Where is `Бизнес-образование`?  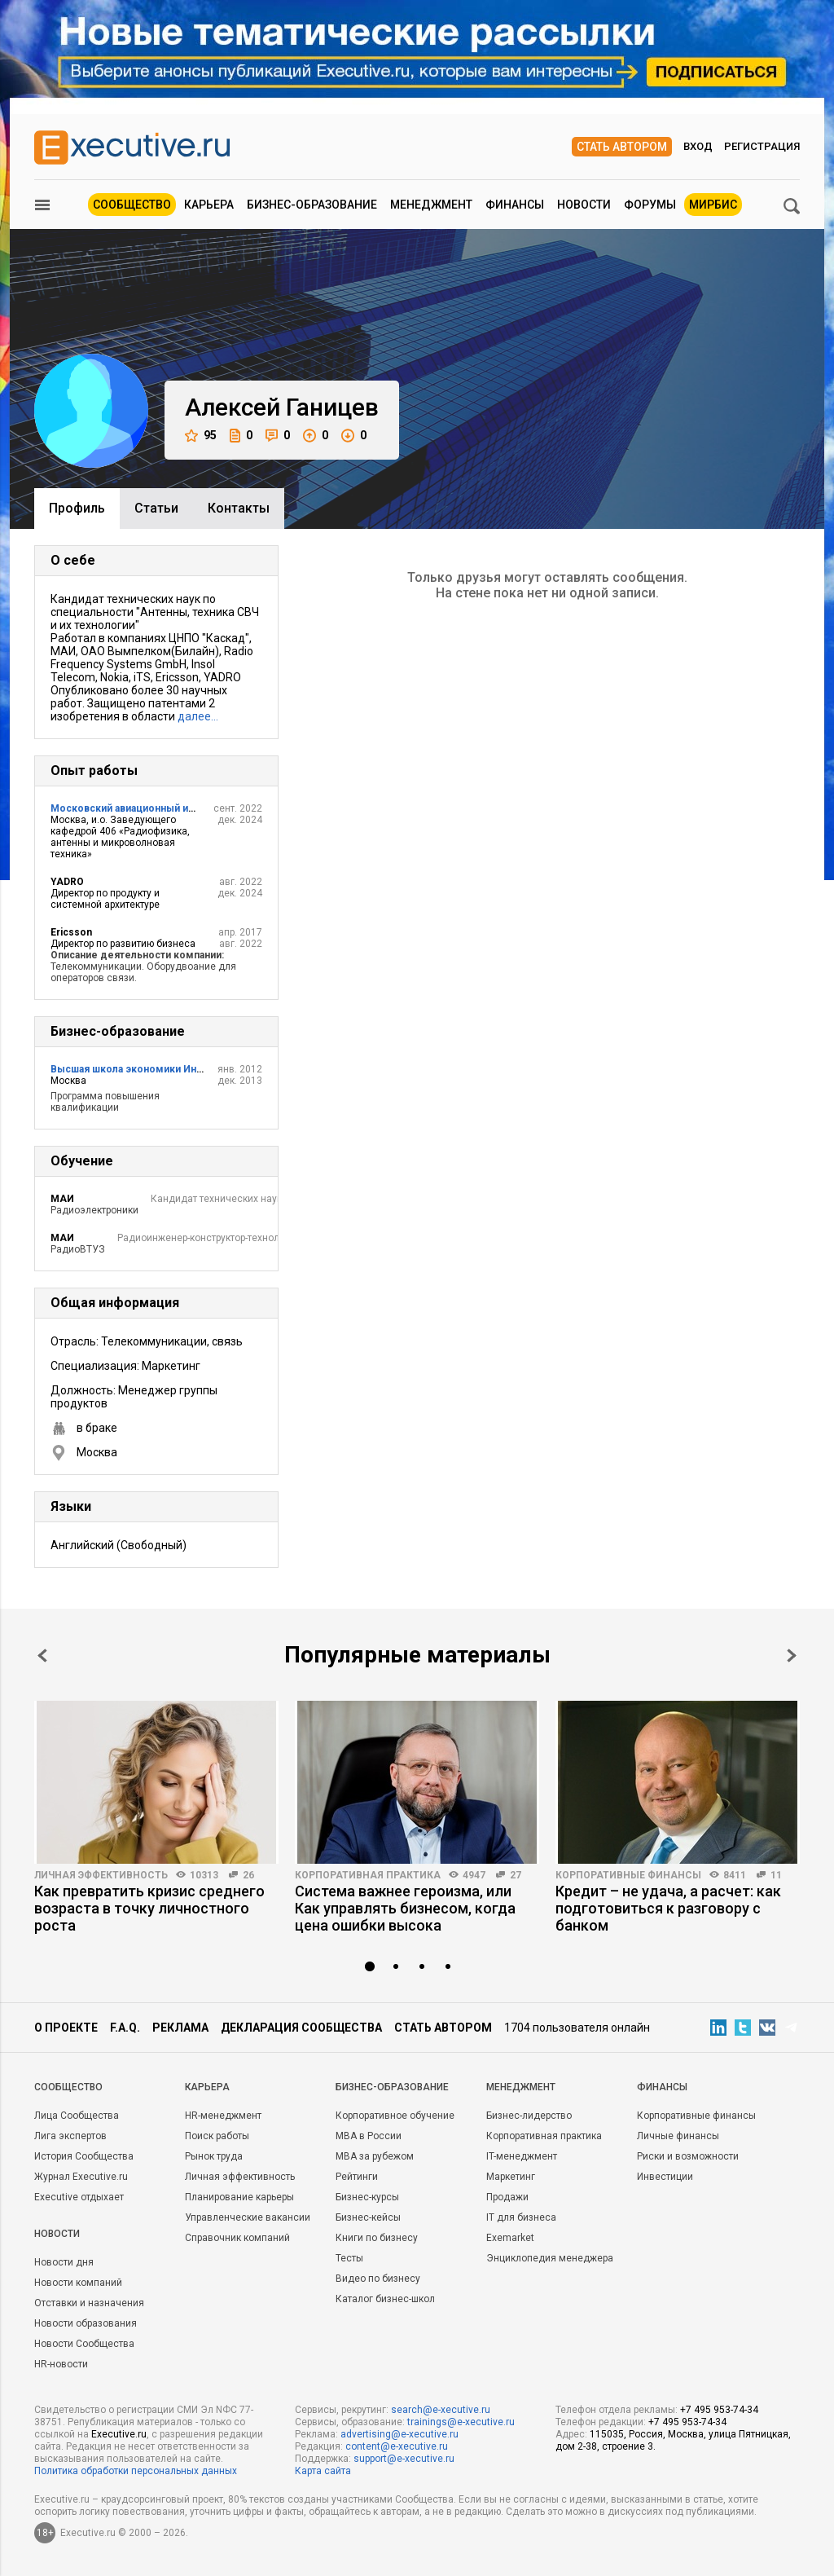 Бизнес-образование is located at coordinates (312, 204).